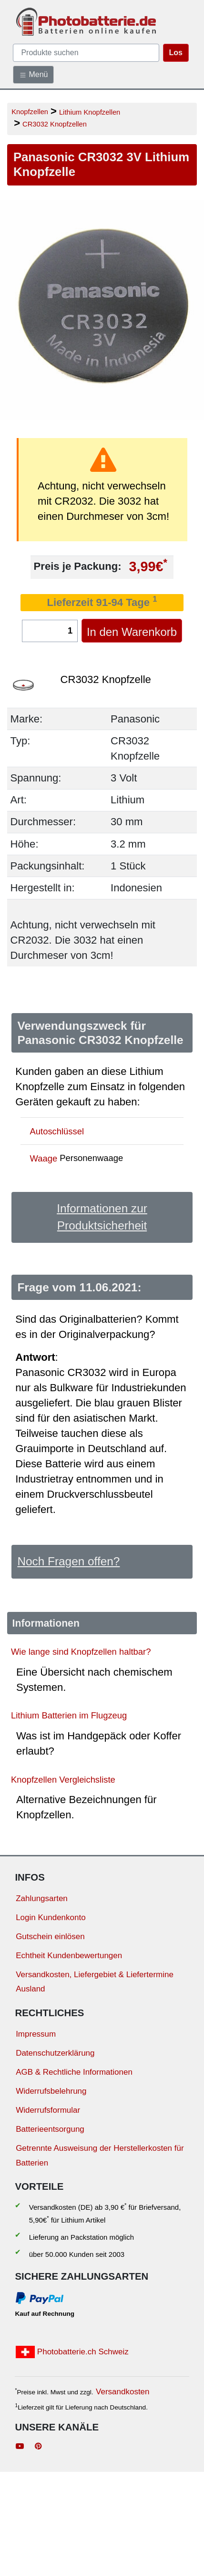 The height and width of the screenshot is (2576, 204). Describe the element at coordinates (44, 1158) in the screenshot. I see `Waage` at that location.